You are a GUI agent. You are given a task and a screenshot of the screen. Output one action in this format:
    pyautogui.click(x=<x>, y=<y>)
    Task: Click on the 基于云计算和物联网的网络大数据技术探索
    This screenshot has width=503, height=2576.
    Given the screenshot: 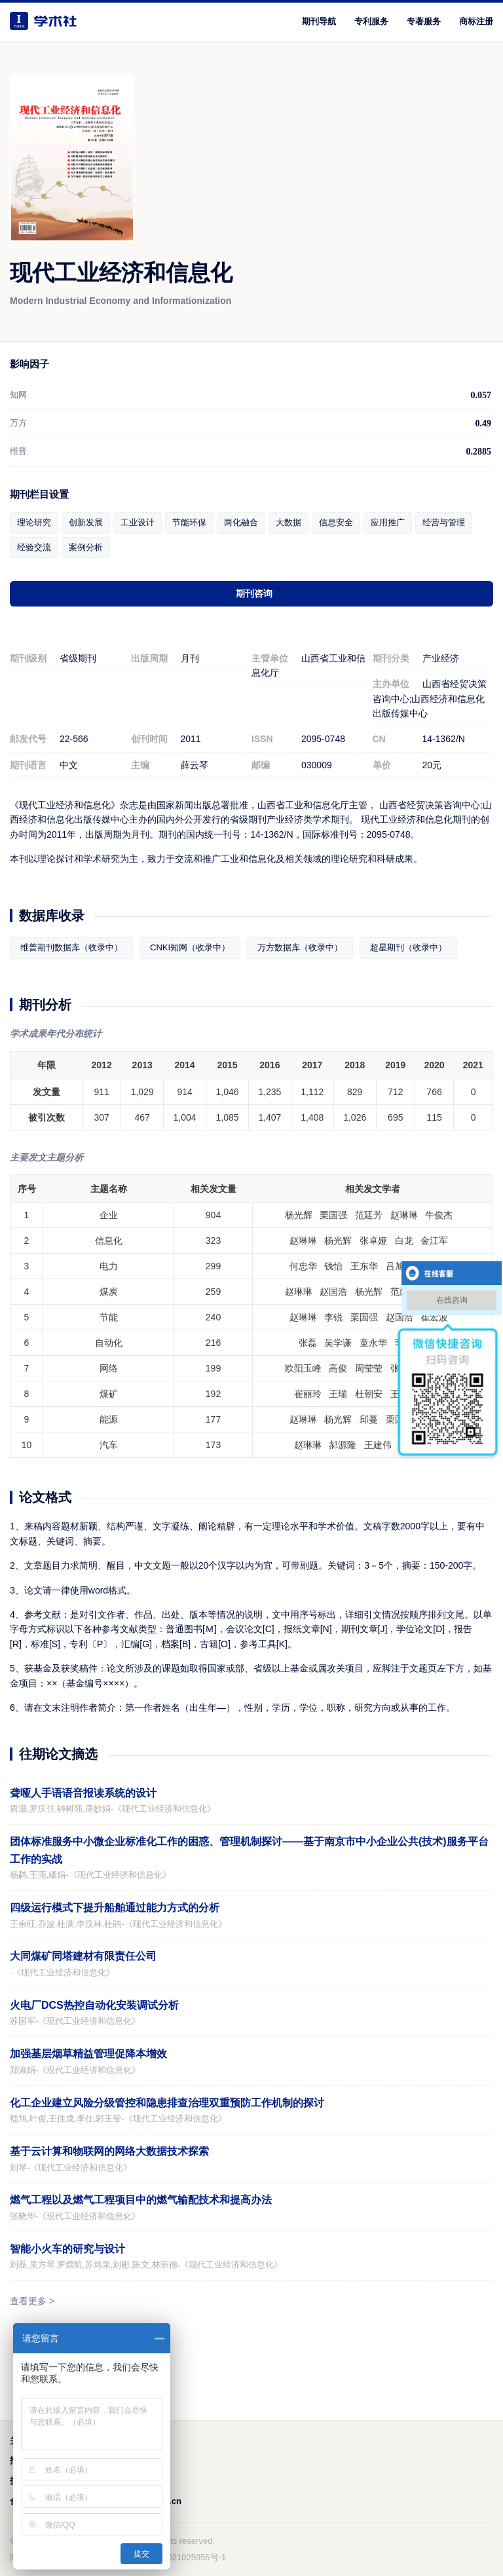 What is the action you would take?
    pyautogui.click(x=109, y=2151)
    